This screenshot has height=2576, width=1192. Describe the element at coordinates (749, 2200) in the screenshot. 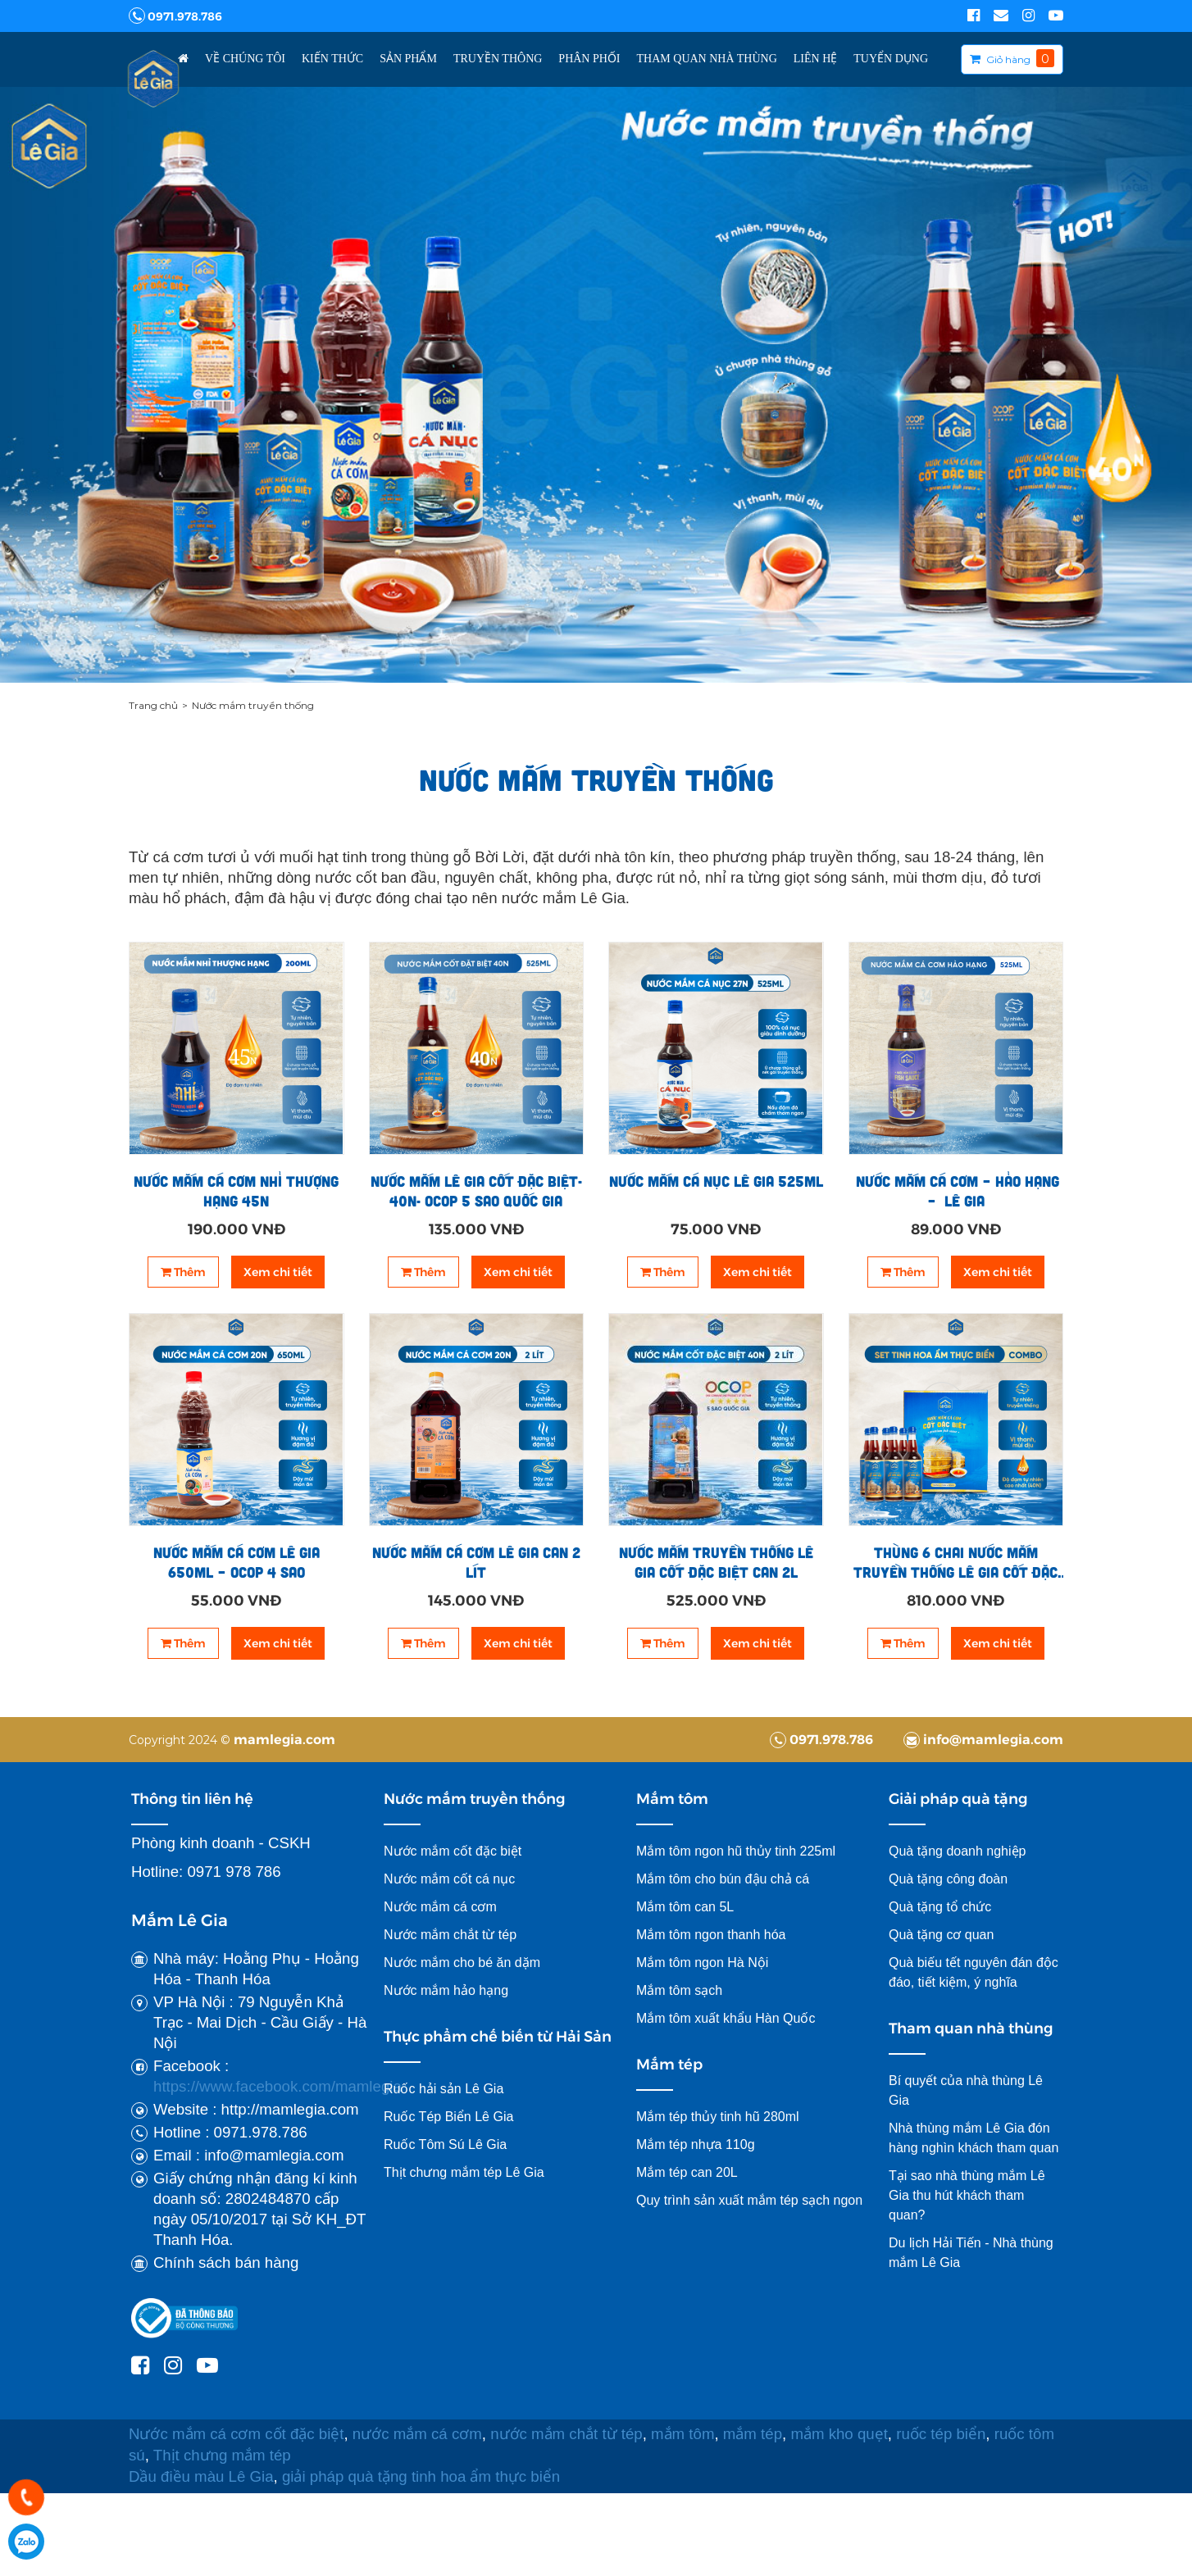

I see `Quy trình sản xuất mắm tép sạch ngon` at that location.